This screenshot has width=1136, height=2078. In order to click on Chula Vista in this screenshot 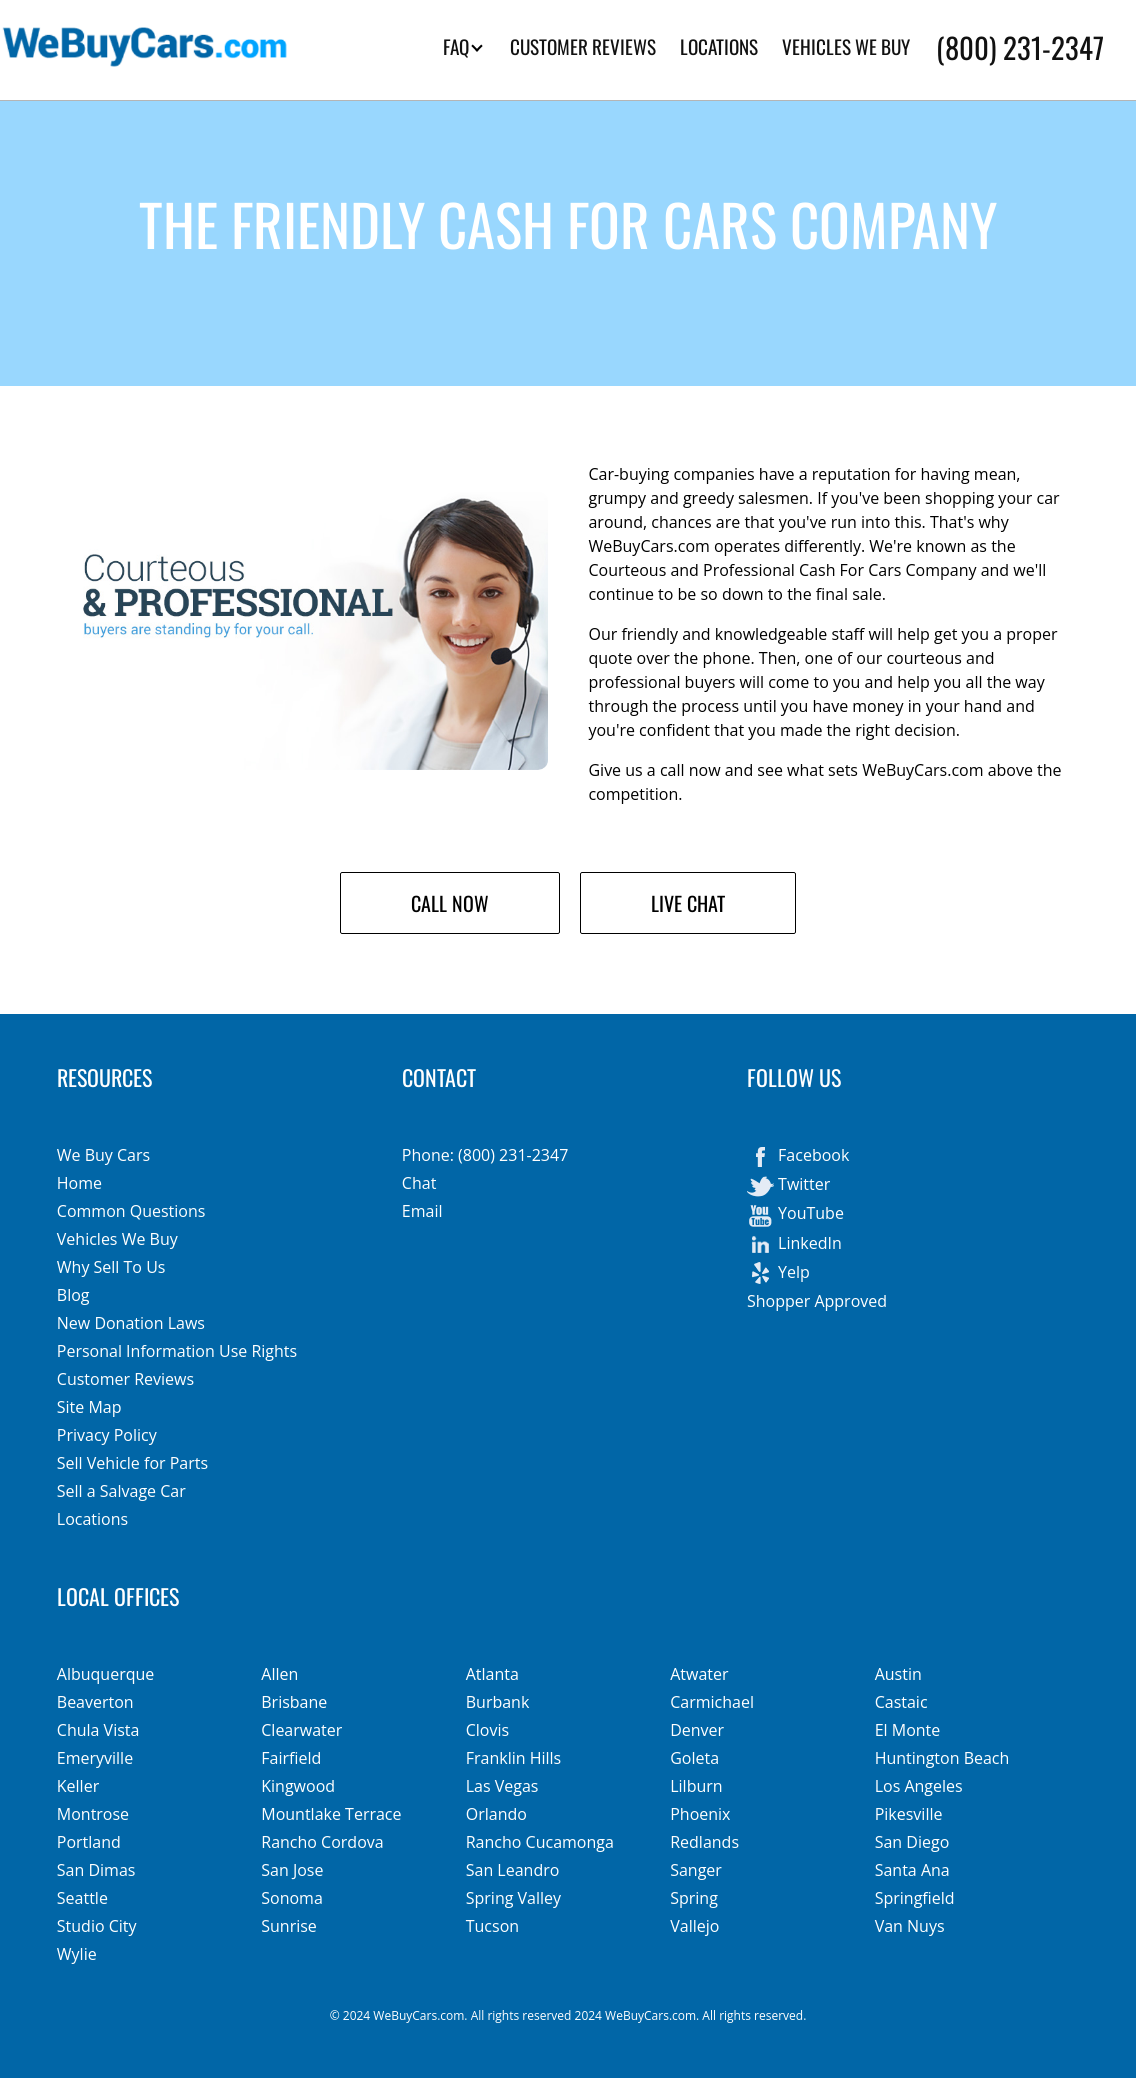, I will do `click(98, 1730)`.